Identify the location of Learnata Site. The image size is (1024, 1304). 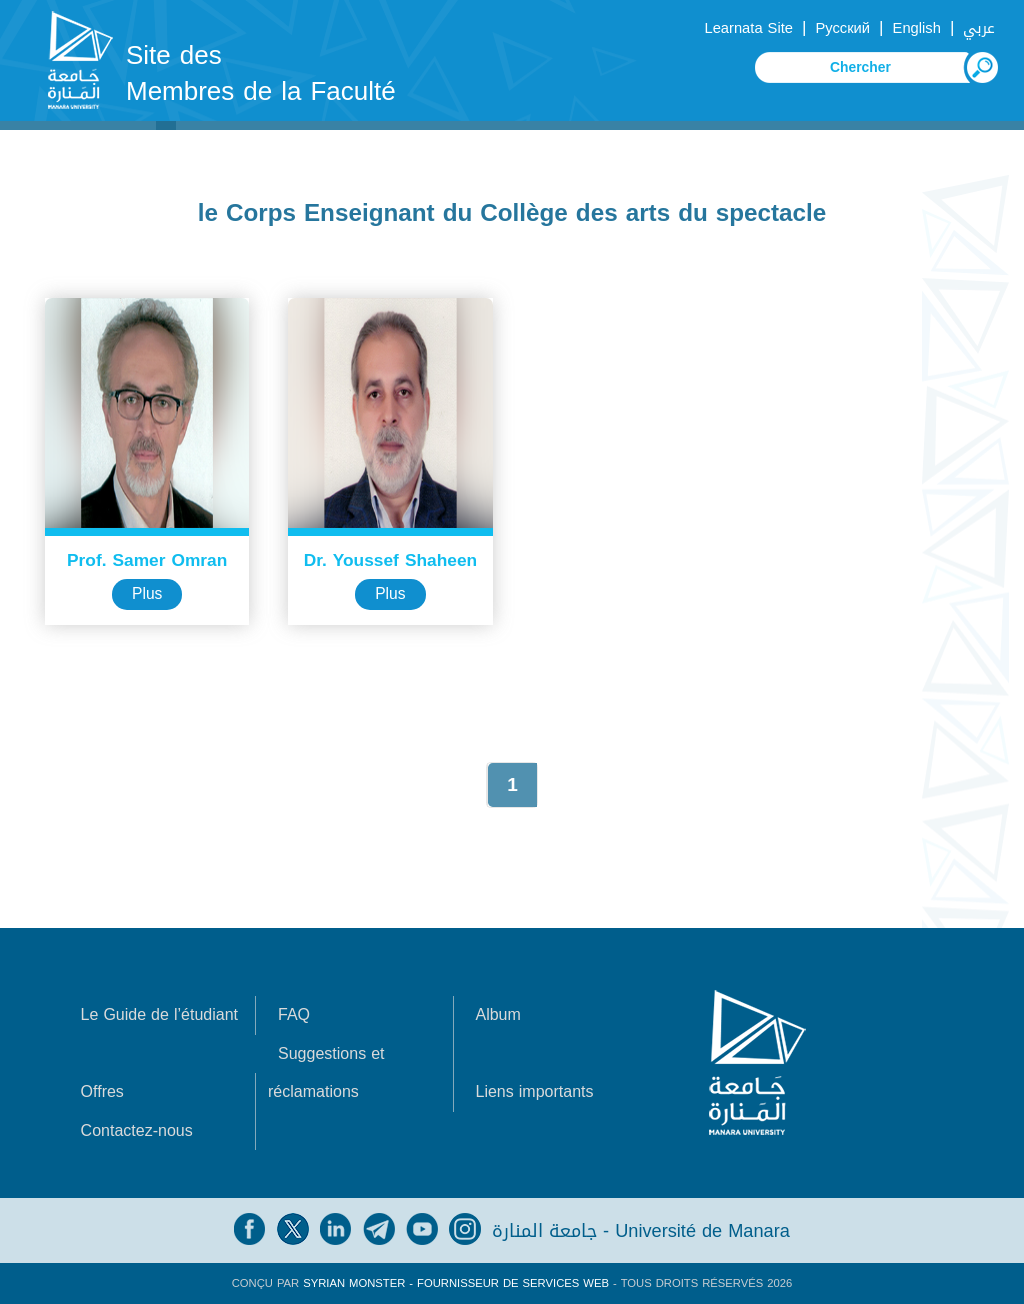
(748, 28).